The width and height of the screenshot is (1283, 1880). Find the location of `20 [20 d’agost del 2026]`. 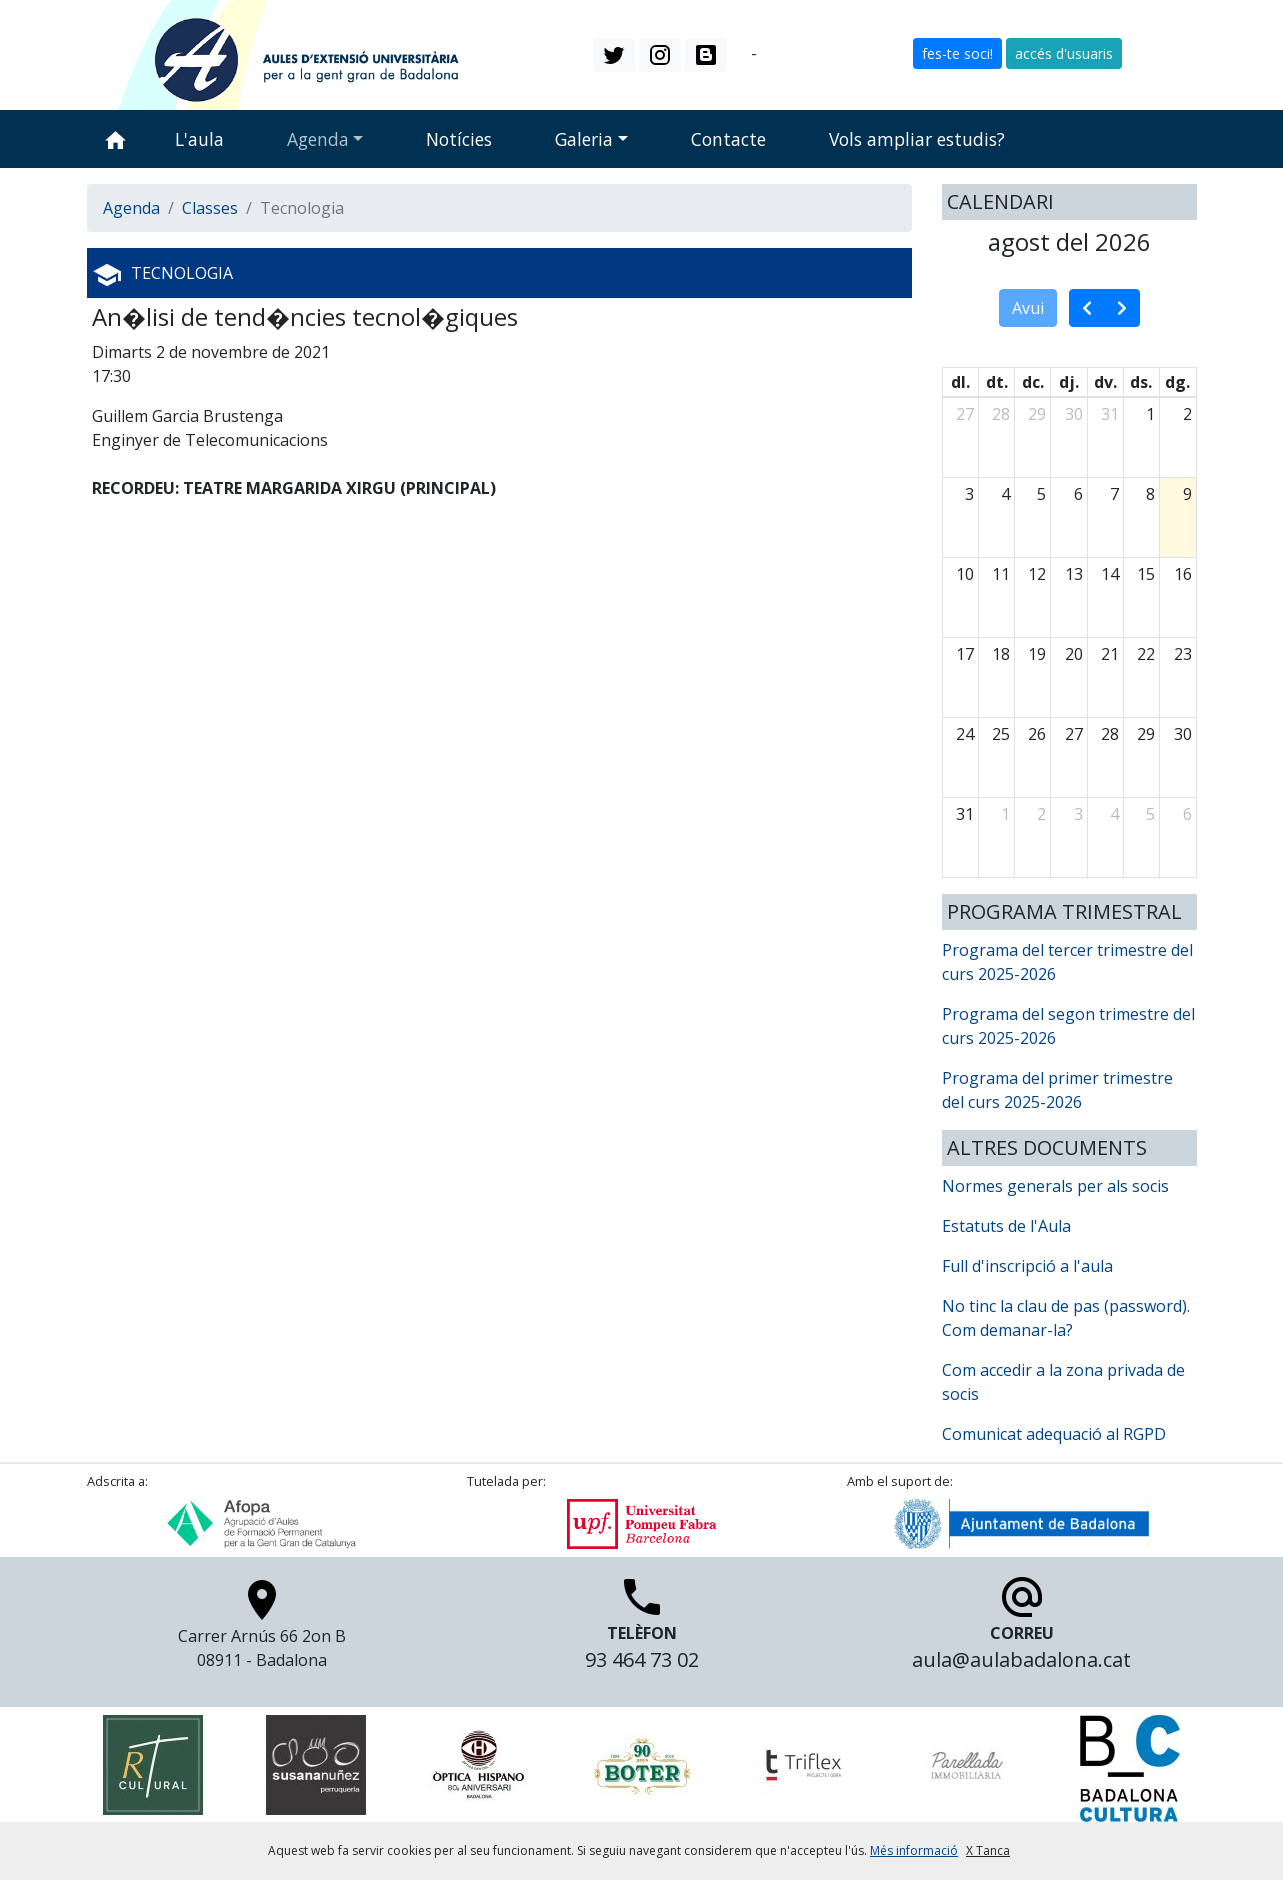

20 [20 d’agost del 2026] is located at coordinates (1074, 654).